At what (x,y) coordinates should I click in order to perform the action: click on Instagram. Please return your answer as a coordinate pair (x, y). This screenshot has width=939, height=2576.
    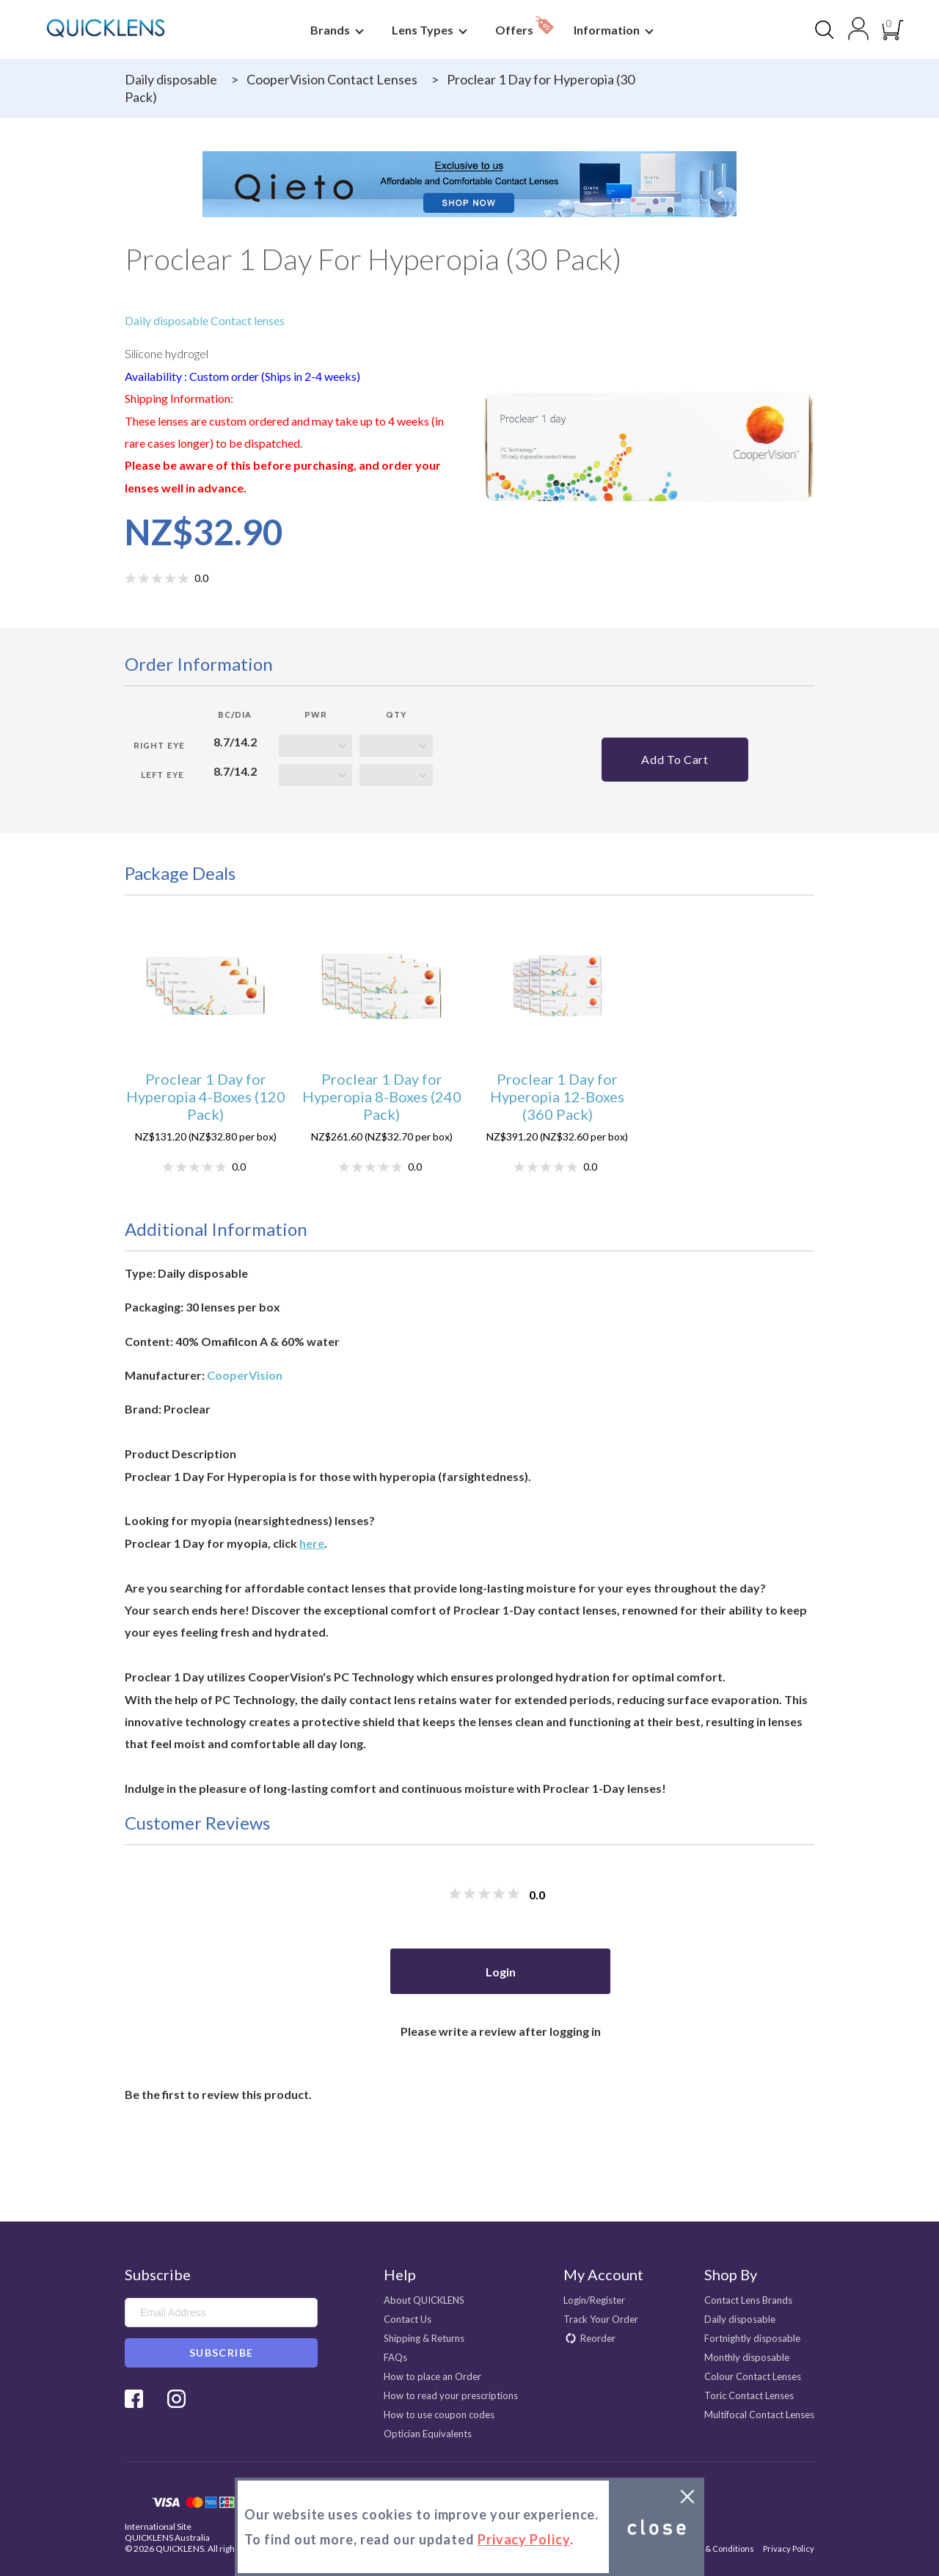
    Looking at the image, I should click on (176, 2399).